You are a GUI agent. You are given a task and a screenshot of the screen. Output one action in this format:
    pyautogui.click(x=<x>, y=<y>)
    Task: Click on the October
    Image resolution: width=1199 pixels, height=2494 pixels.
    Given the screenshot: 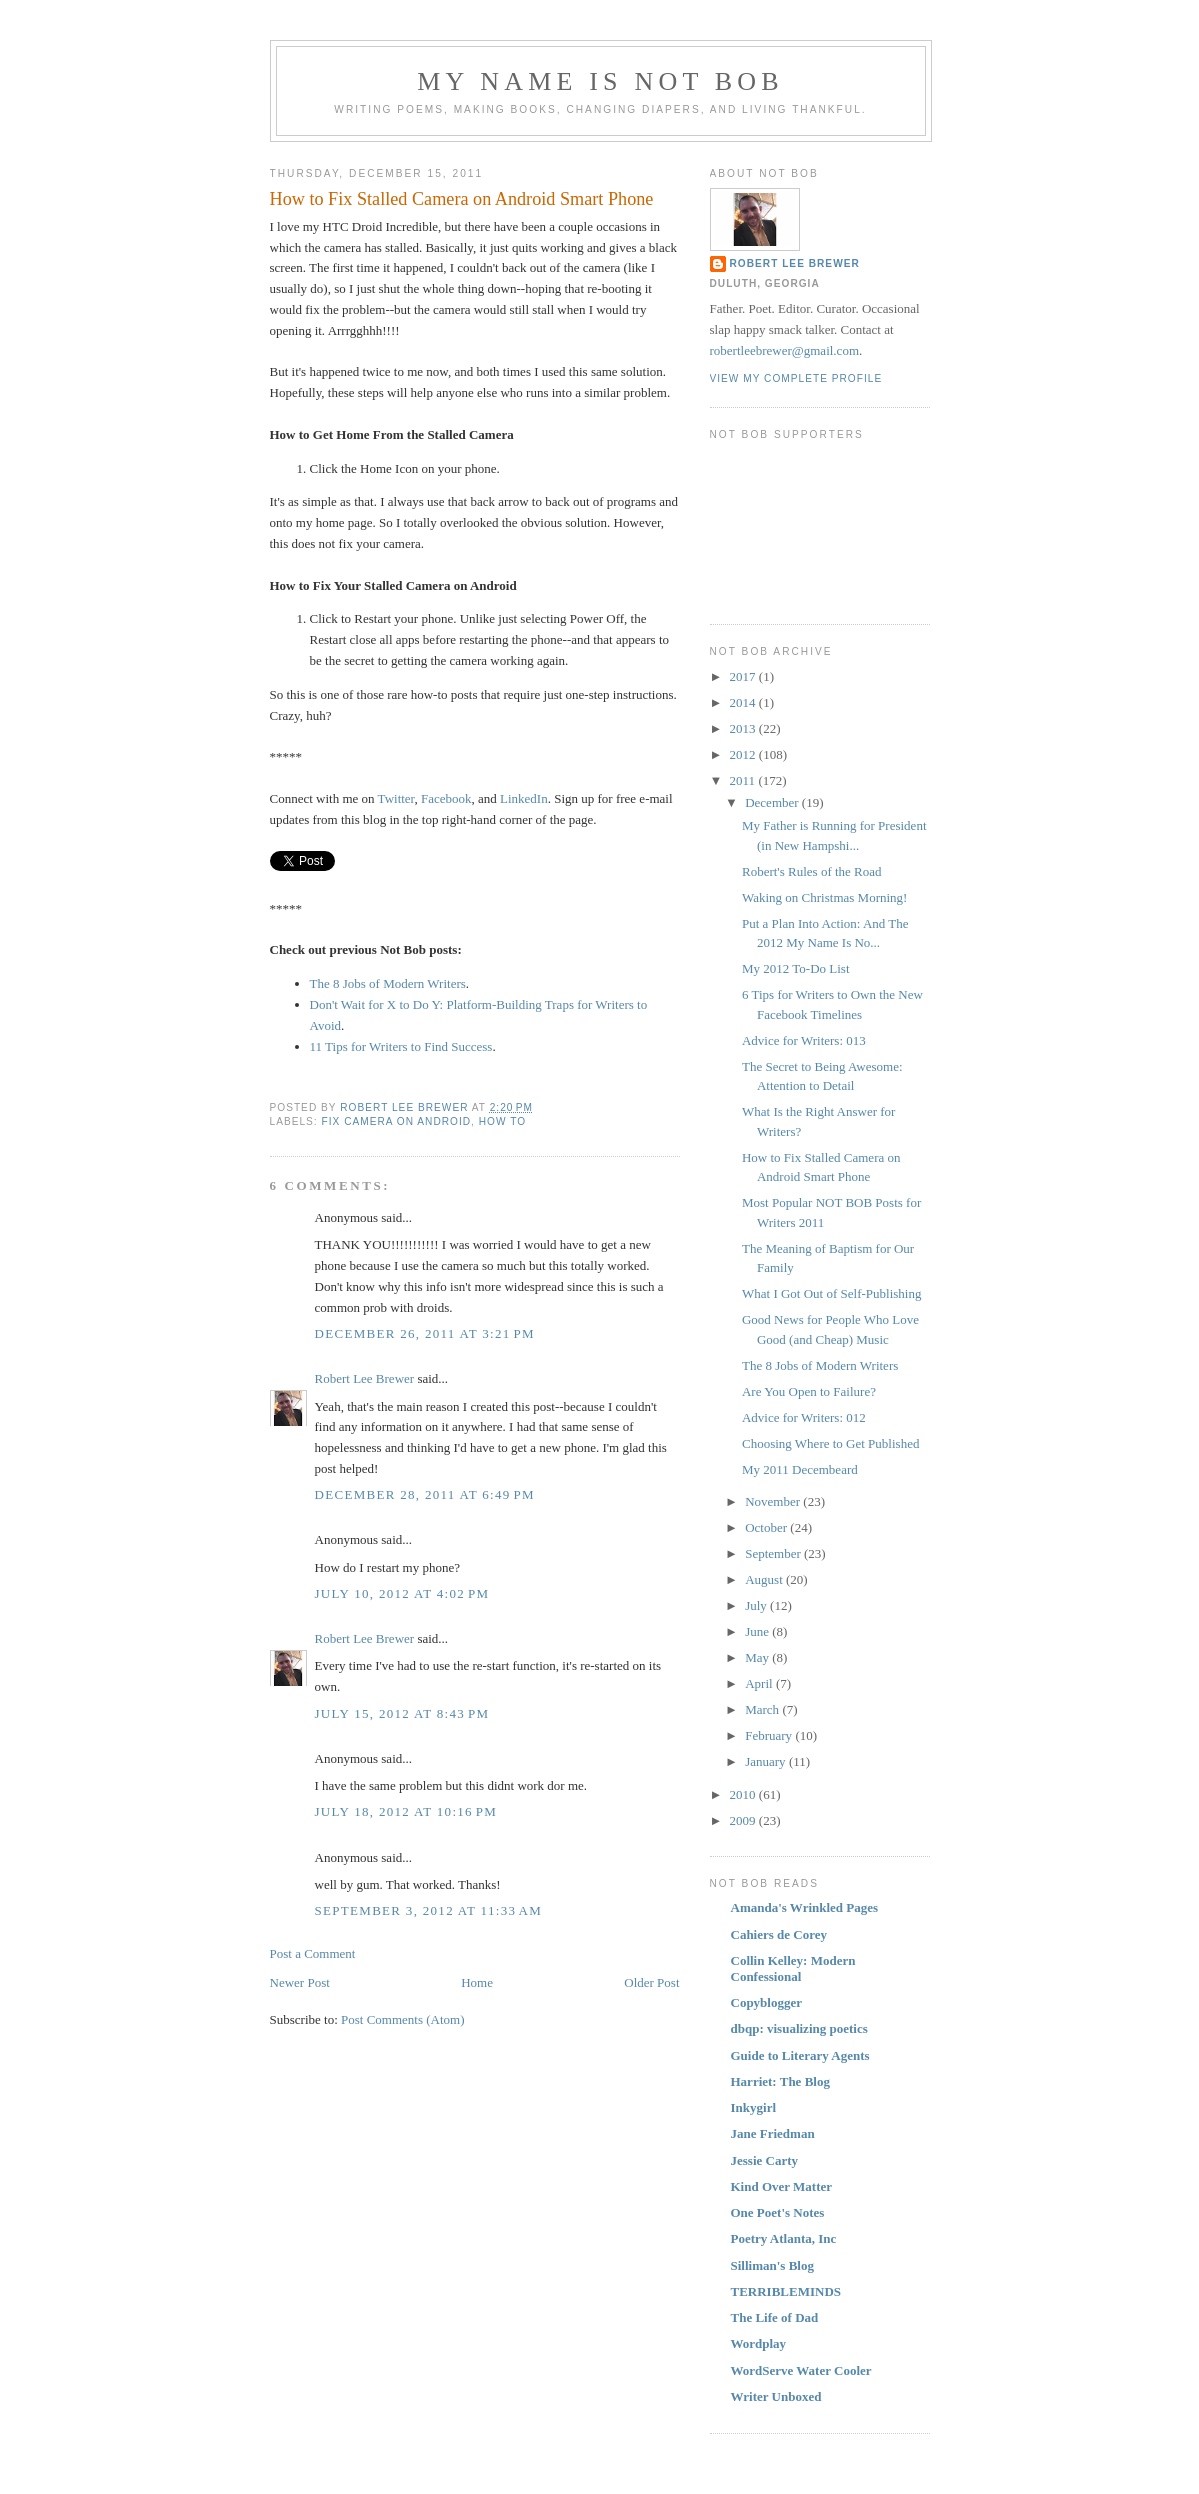 What is the action you would take?
    pyautogui.click(x=767, y=1527)
    